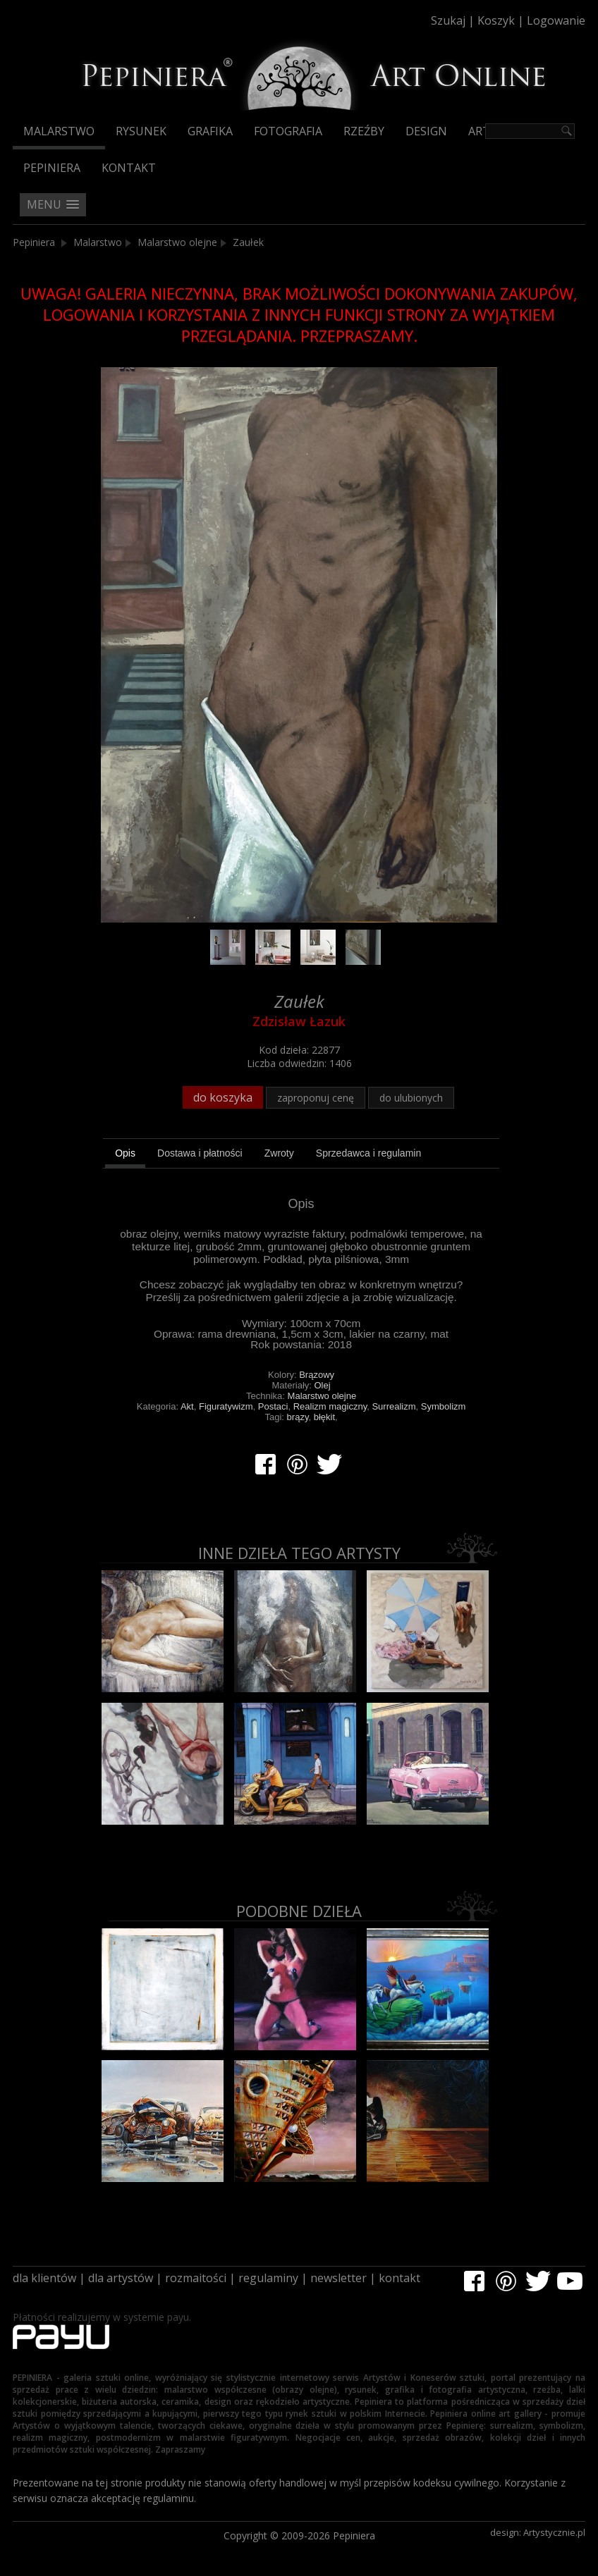  I want to click on Design, so click(426, 131).